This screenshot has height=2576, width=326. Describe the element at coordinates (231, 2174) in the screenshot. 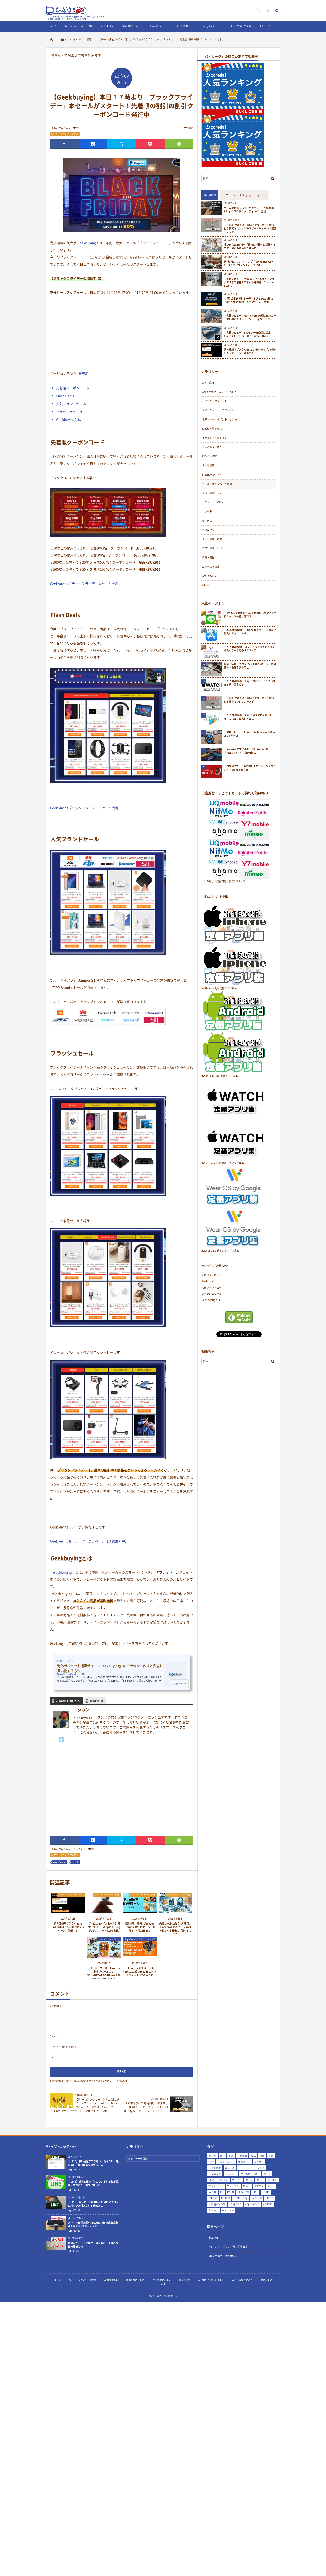

I see `タブレット` at that location.